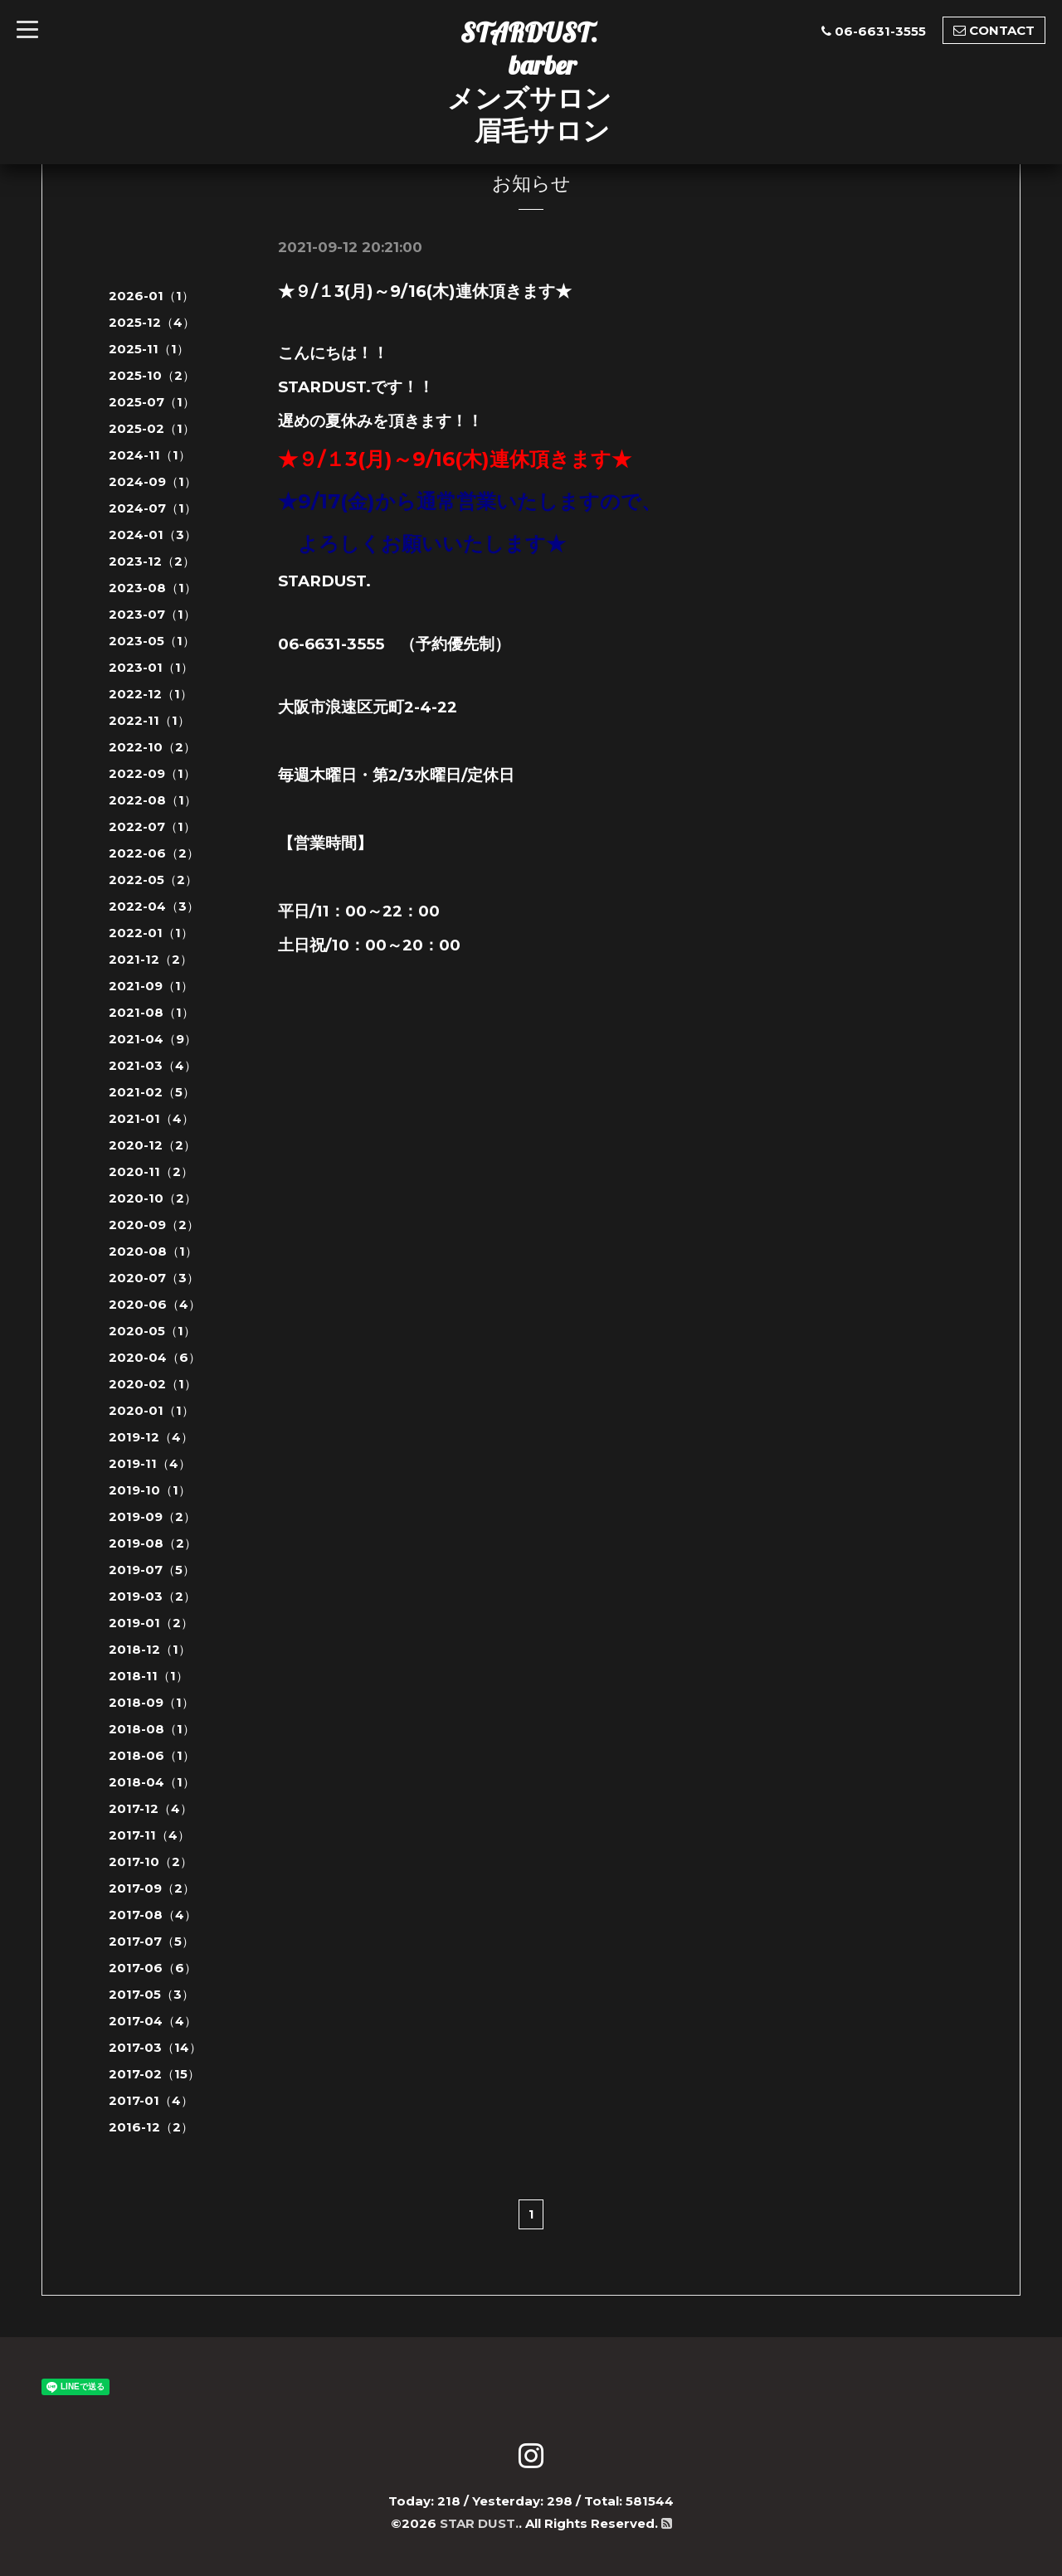 The width and height of the screenshot is (1062, 2576). What do you see at coordinates (154, 853) in the screenshot?
I see `2022-06（2）` at bounding box center [154, 853].